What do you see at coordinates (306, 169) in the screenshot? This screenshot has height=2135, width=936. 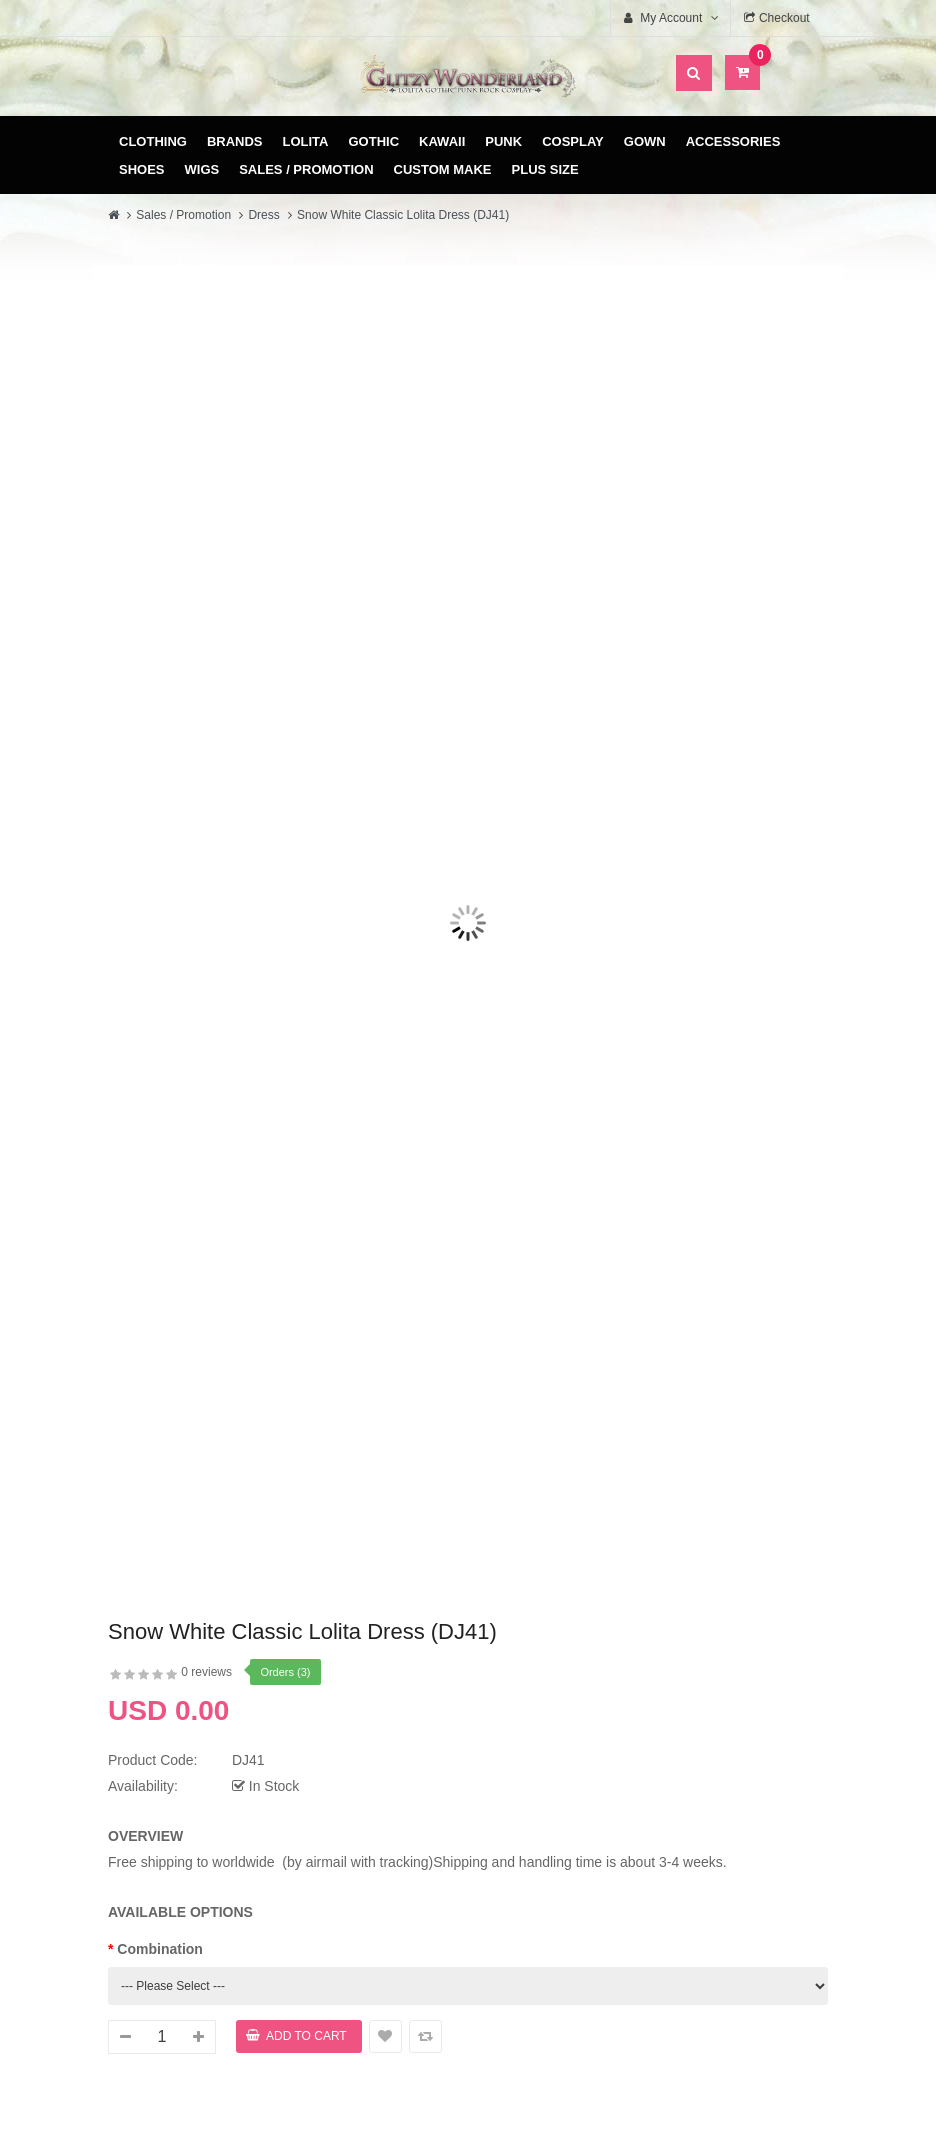 I see `Sales / Promotion` at bounding box center [306, 169].